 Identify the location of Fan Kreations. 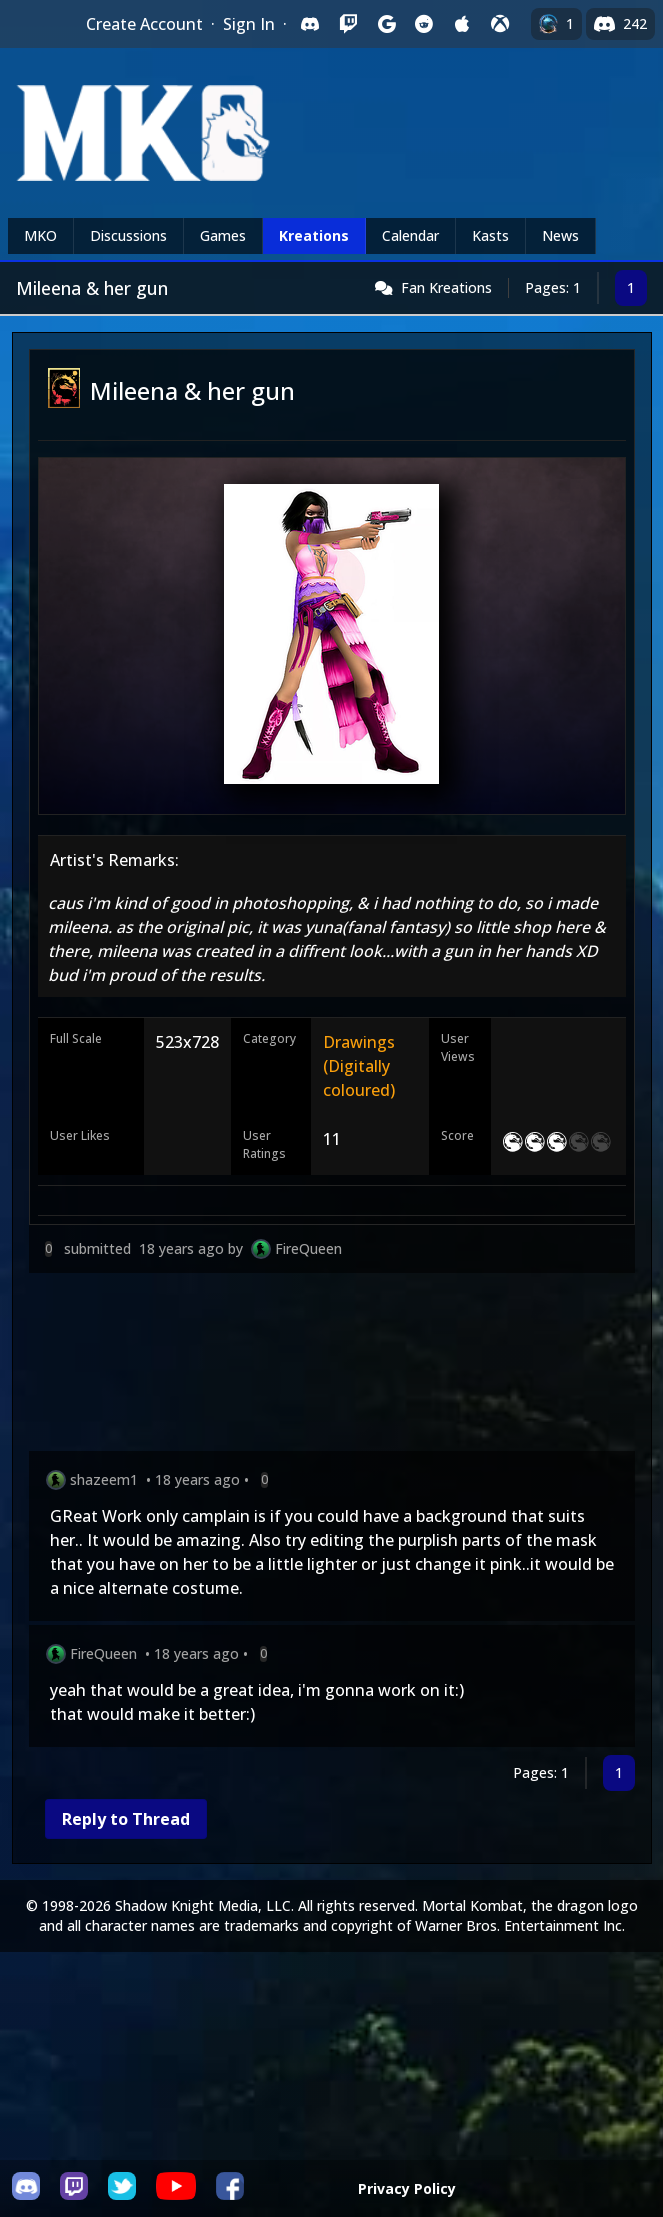
(446, 287).